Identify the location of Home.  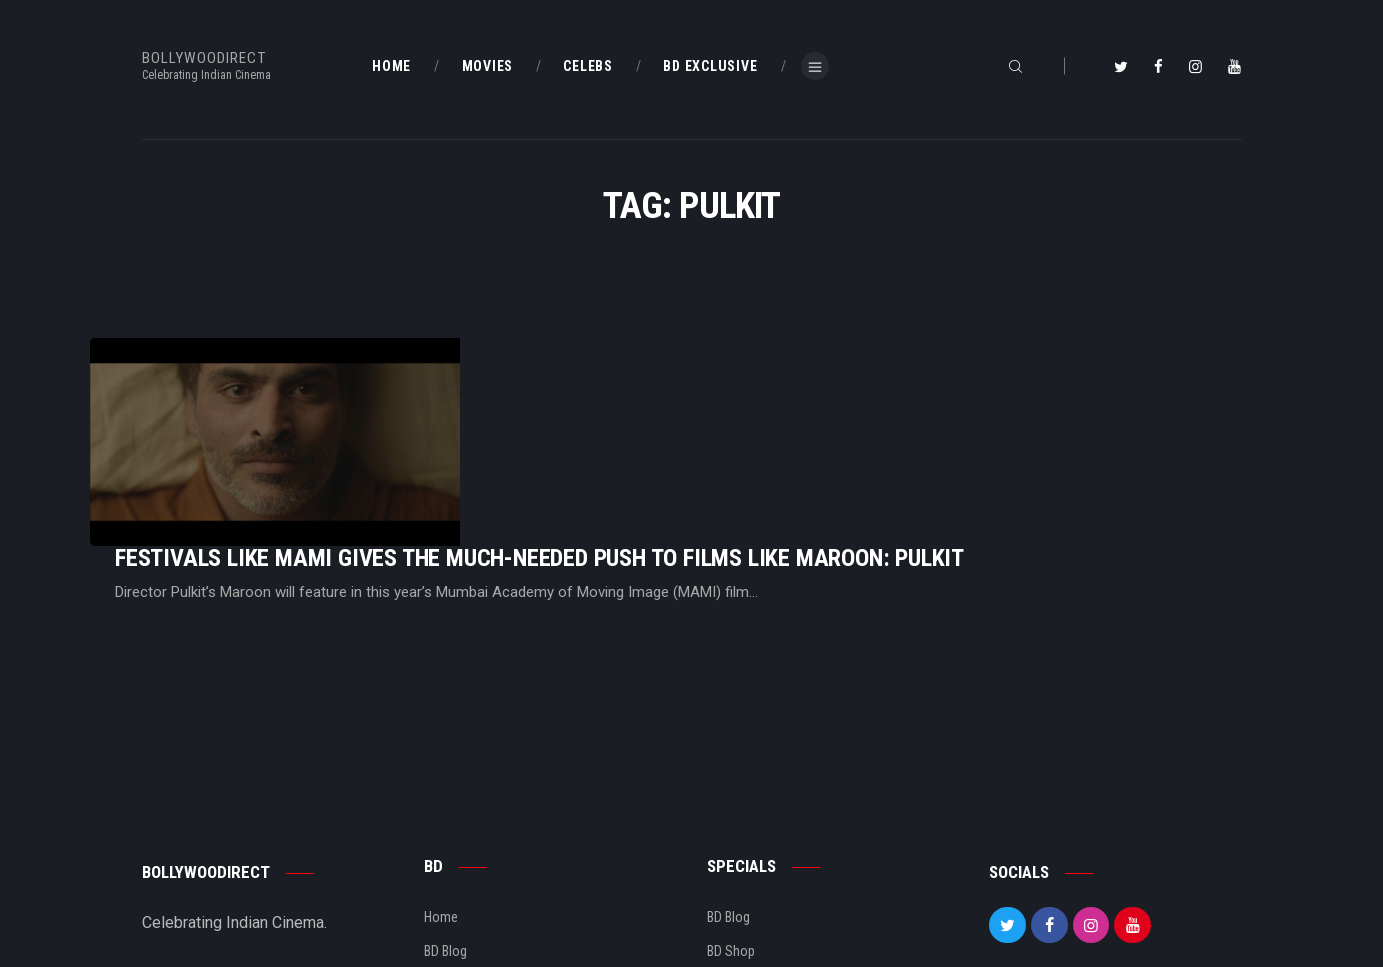
(441, 793).